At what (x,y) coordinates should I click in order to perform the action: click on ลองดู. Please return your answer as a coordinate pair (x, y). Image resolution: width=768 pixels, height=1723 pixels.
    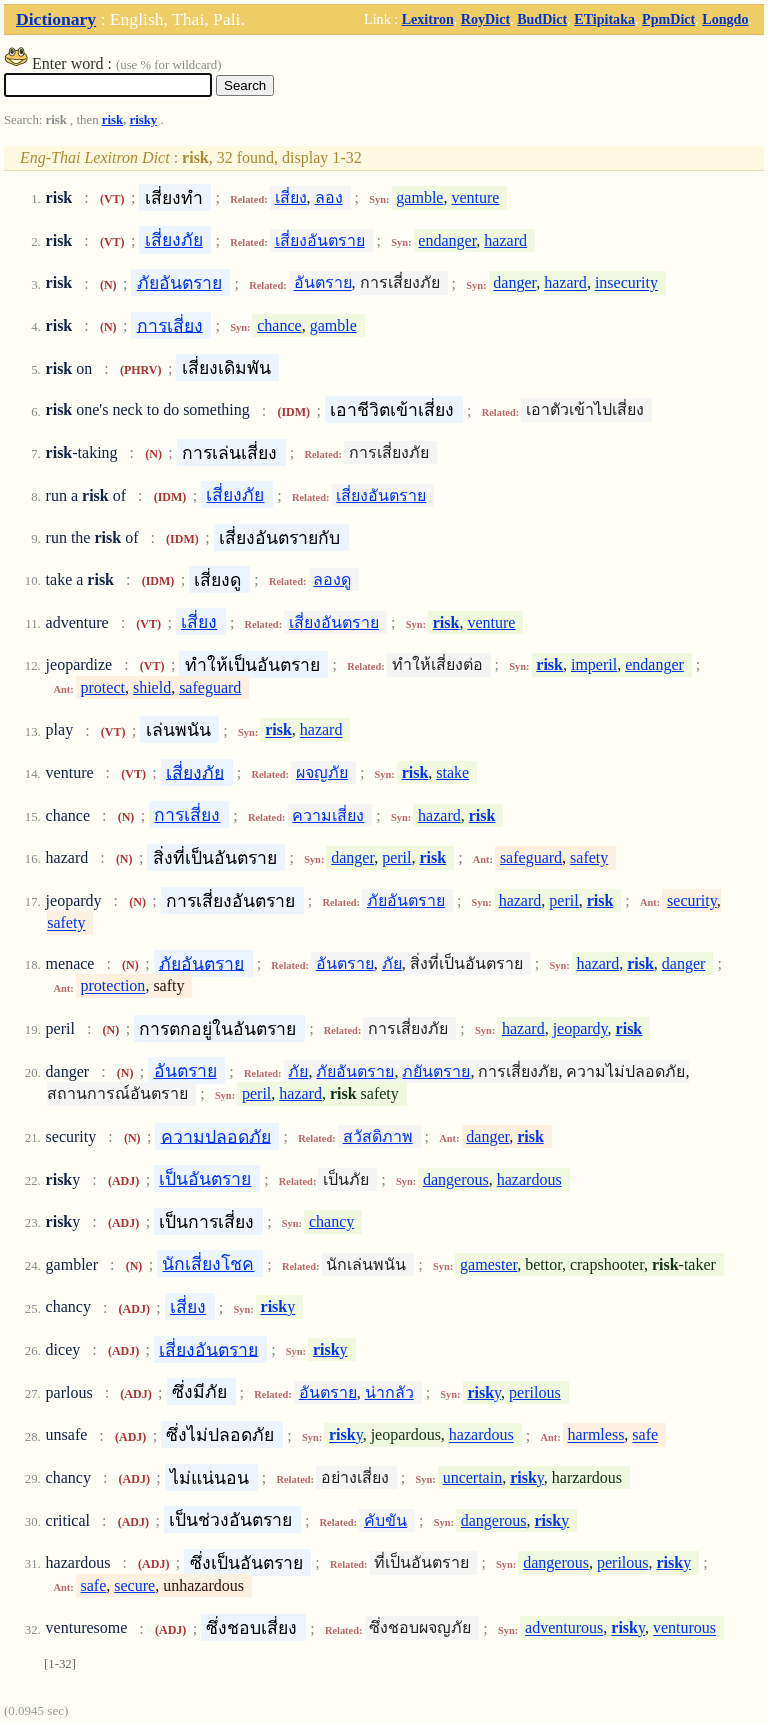
    Looking at the image, I should click on (332, 579).